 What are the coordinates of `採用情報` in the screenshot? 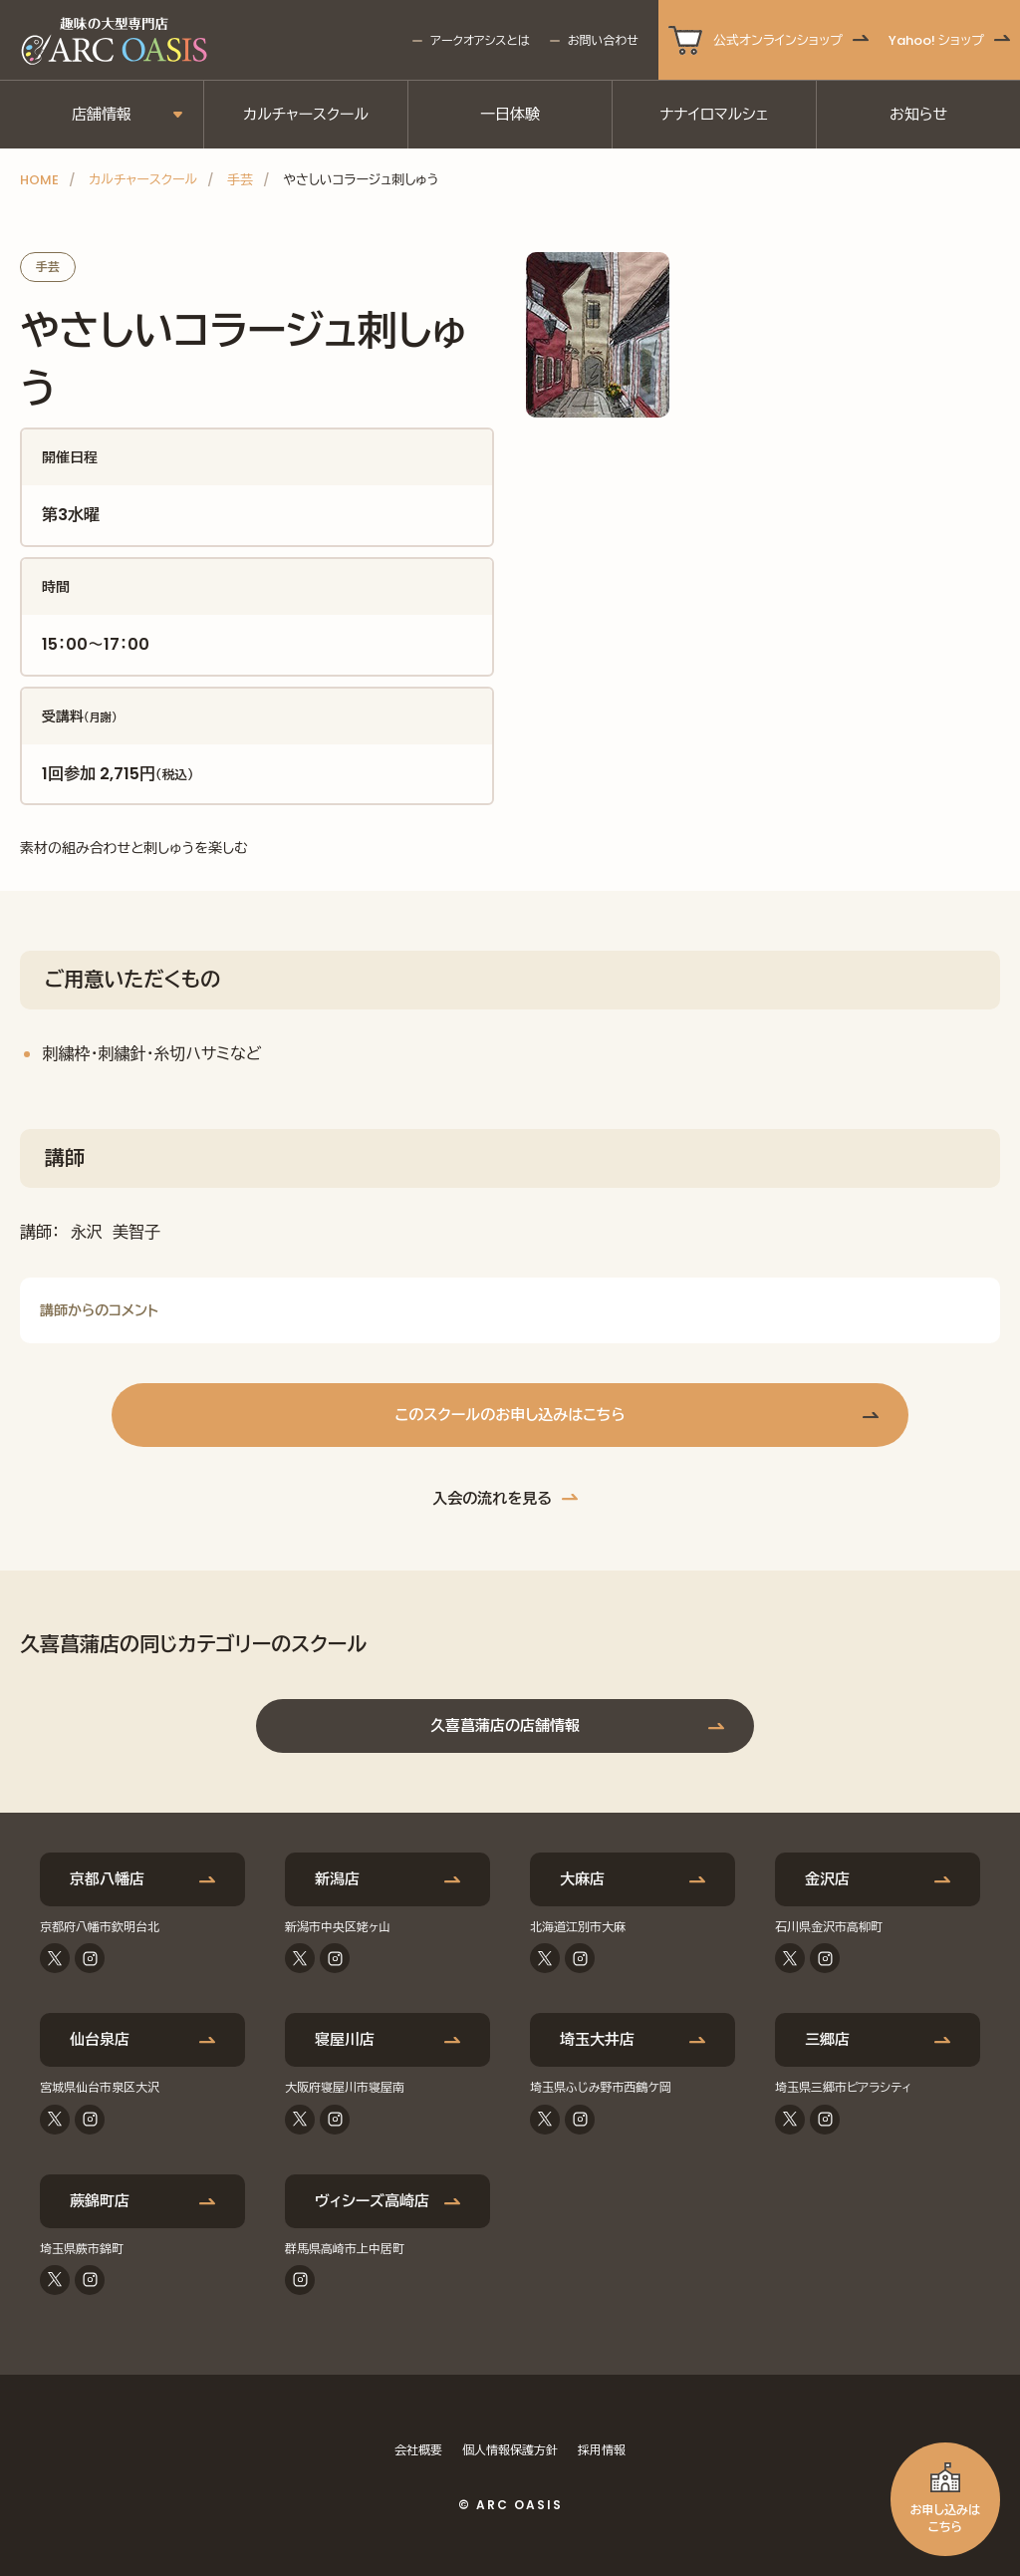 It's located at (602, 2449).